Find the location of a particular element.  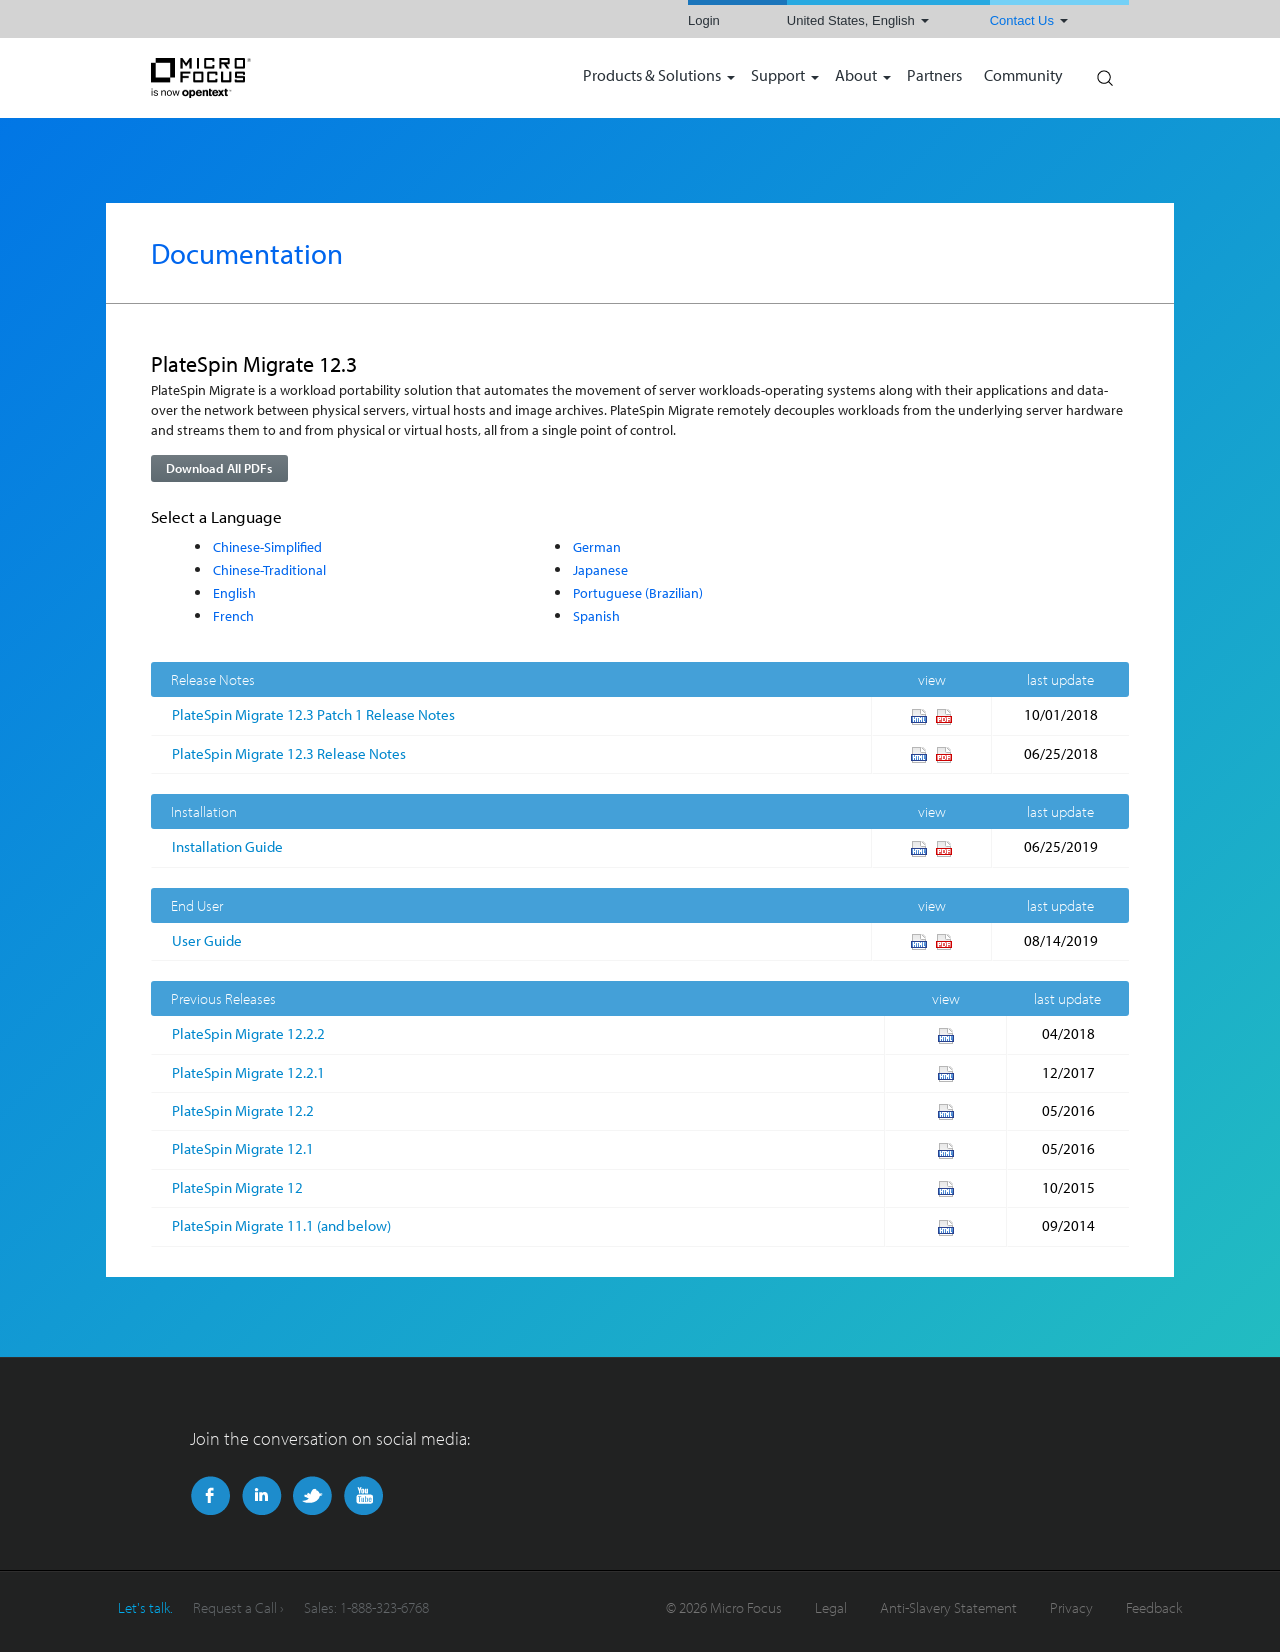

PlateSpin Migrate 11.1 (and below) is located at coordinates (281, 1225).